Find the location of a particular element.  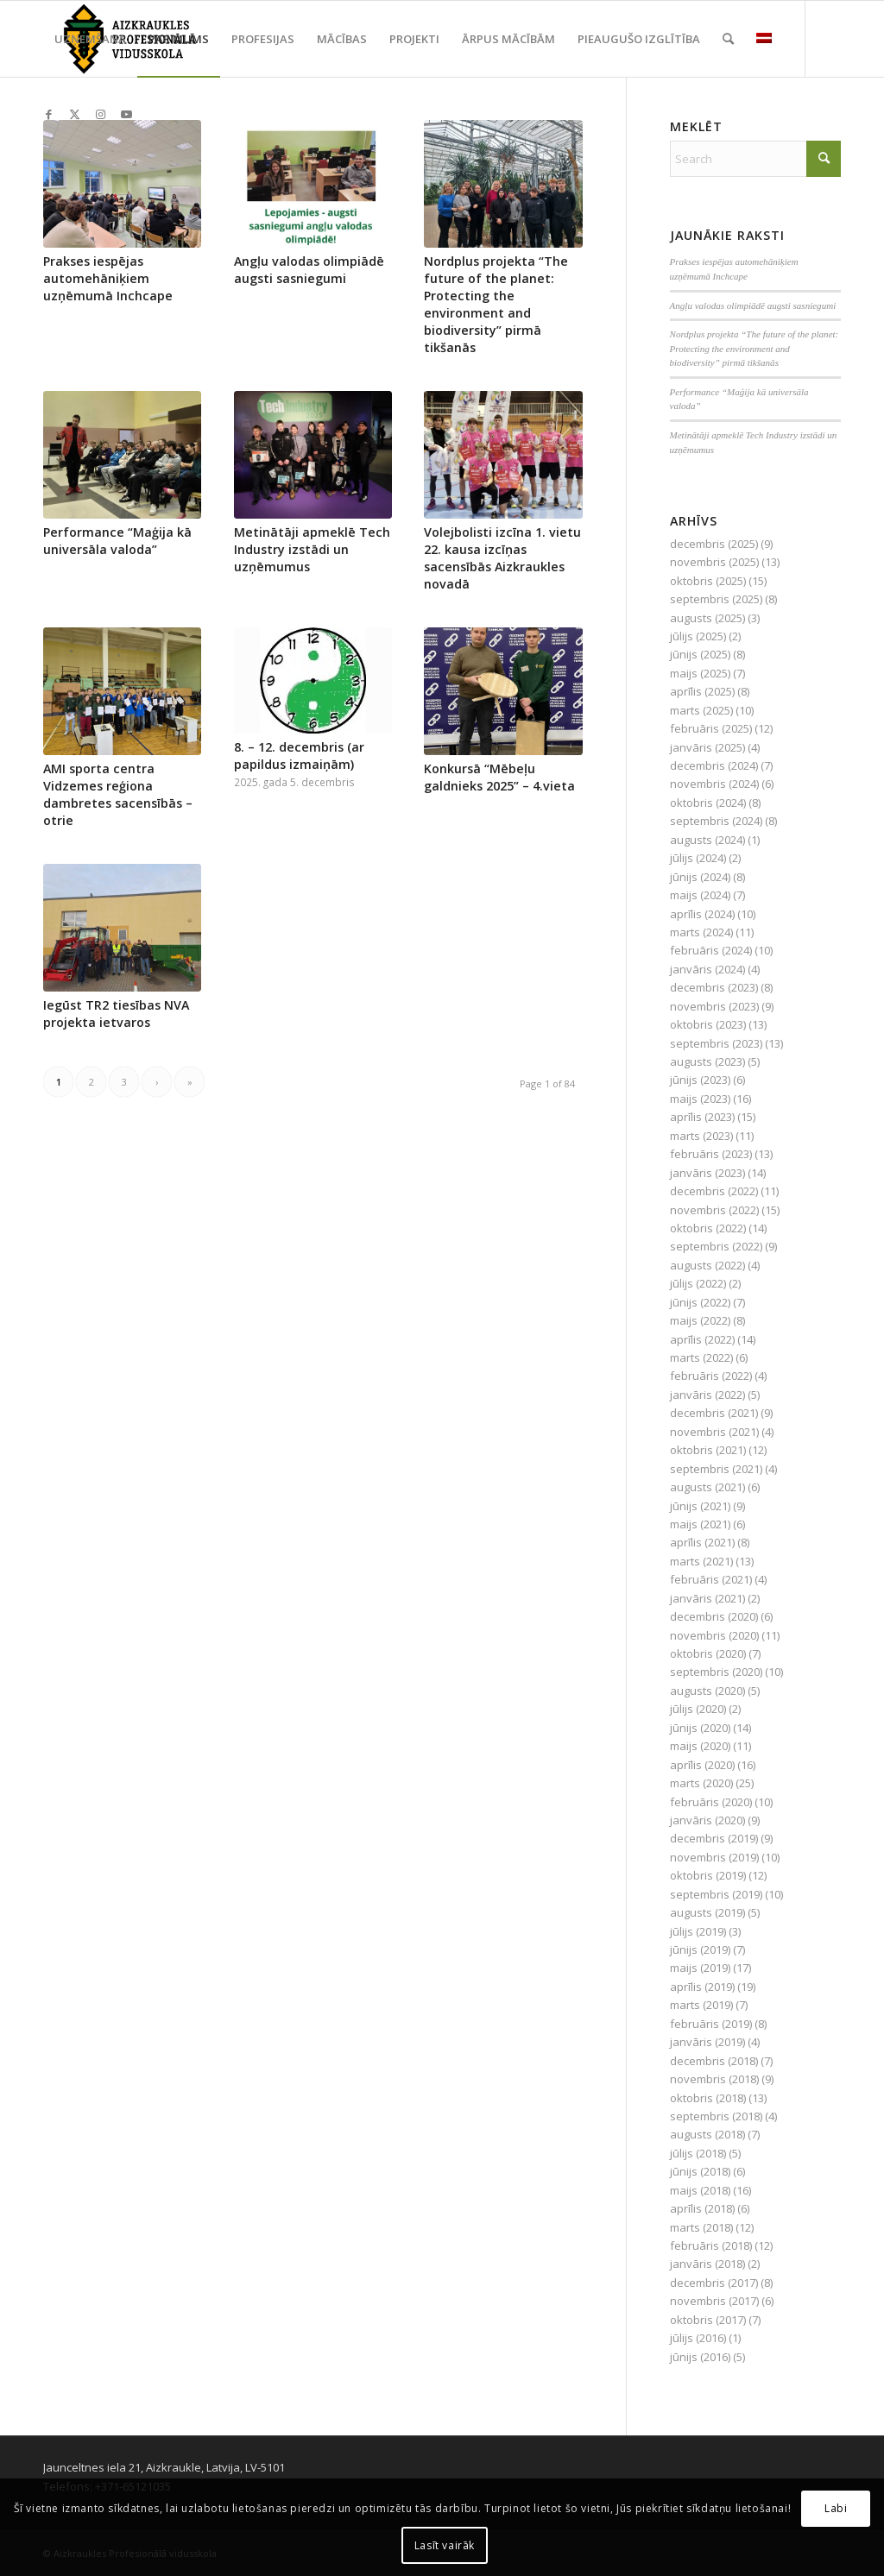

jūnijs (2024) is located at coordinates (700, 877).